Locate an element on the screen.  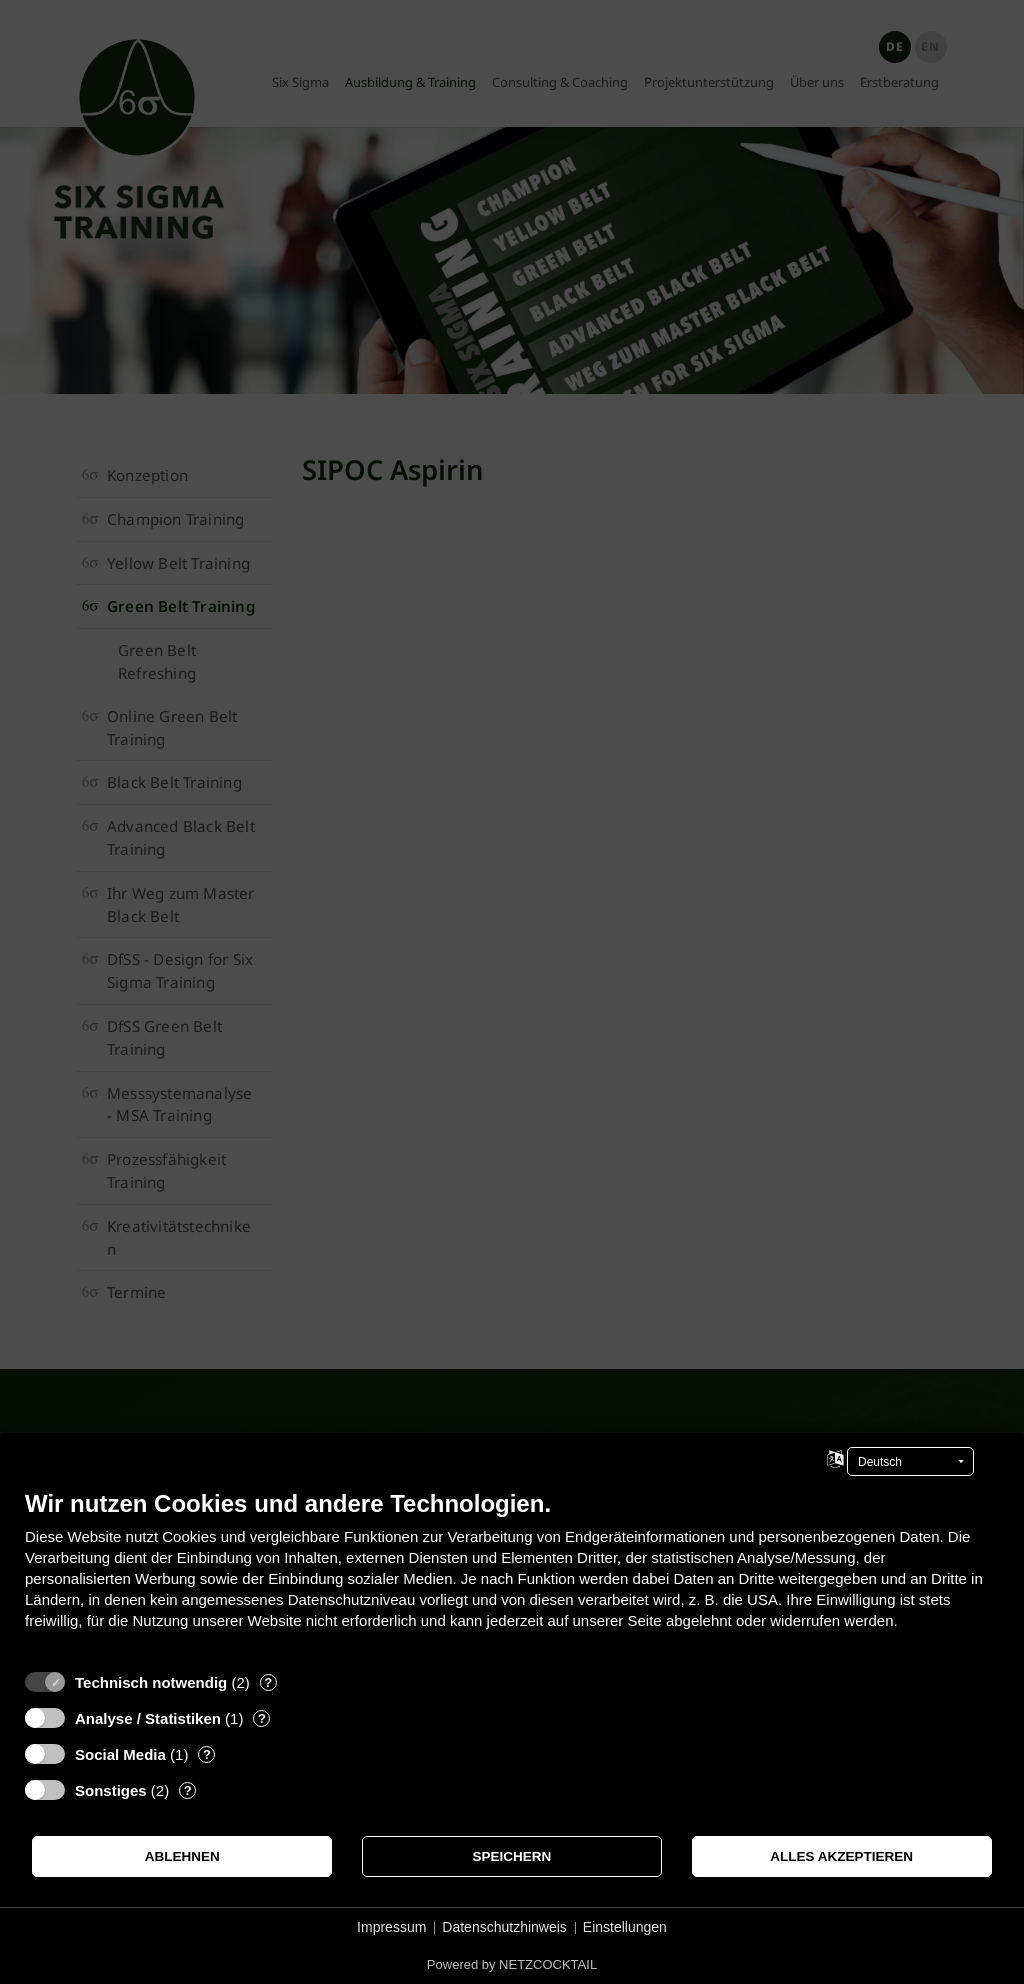
Ablehnen is located at coordinates (182, 1856).